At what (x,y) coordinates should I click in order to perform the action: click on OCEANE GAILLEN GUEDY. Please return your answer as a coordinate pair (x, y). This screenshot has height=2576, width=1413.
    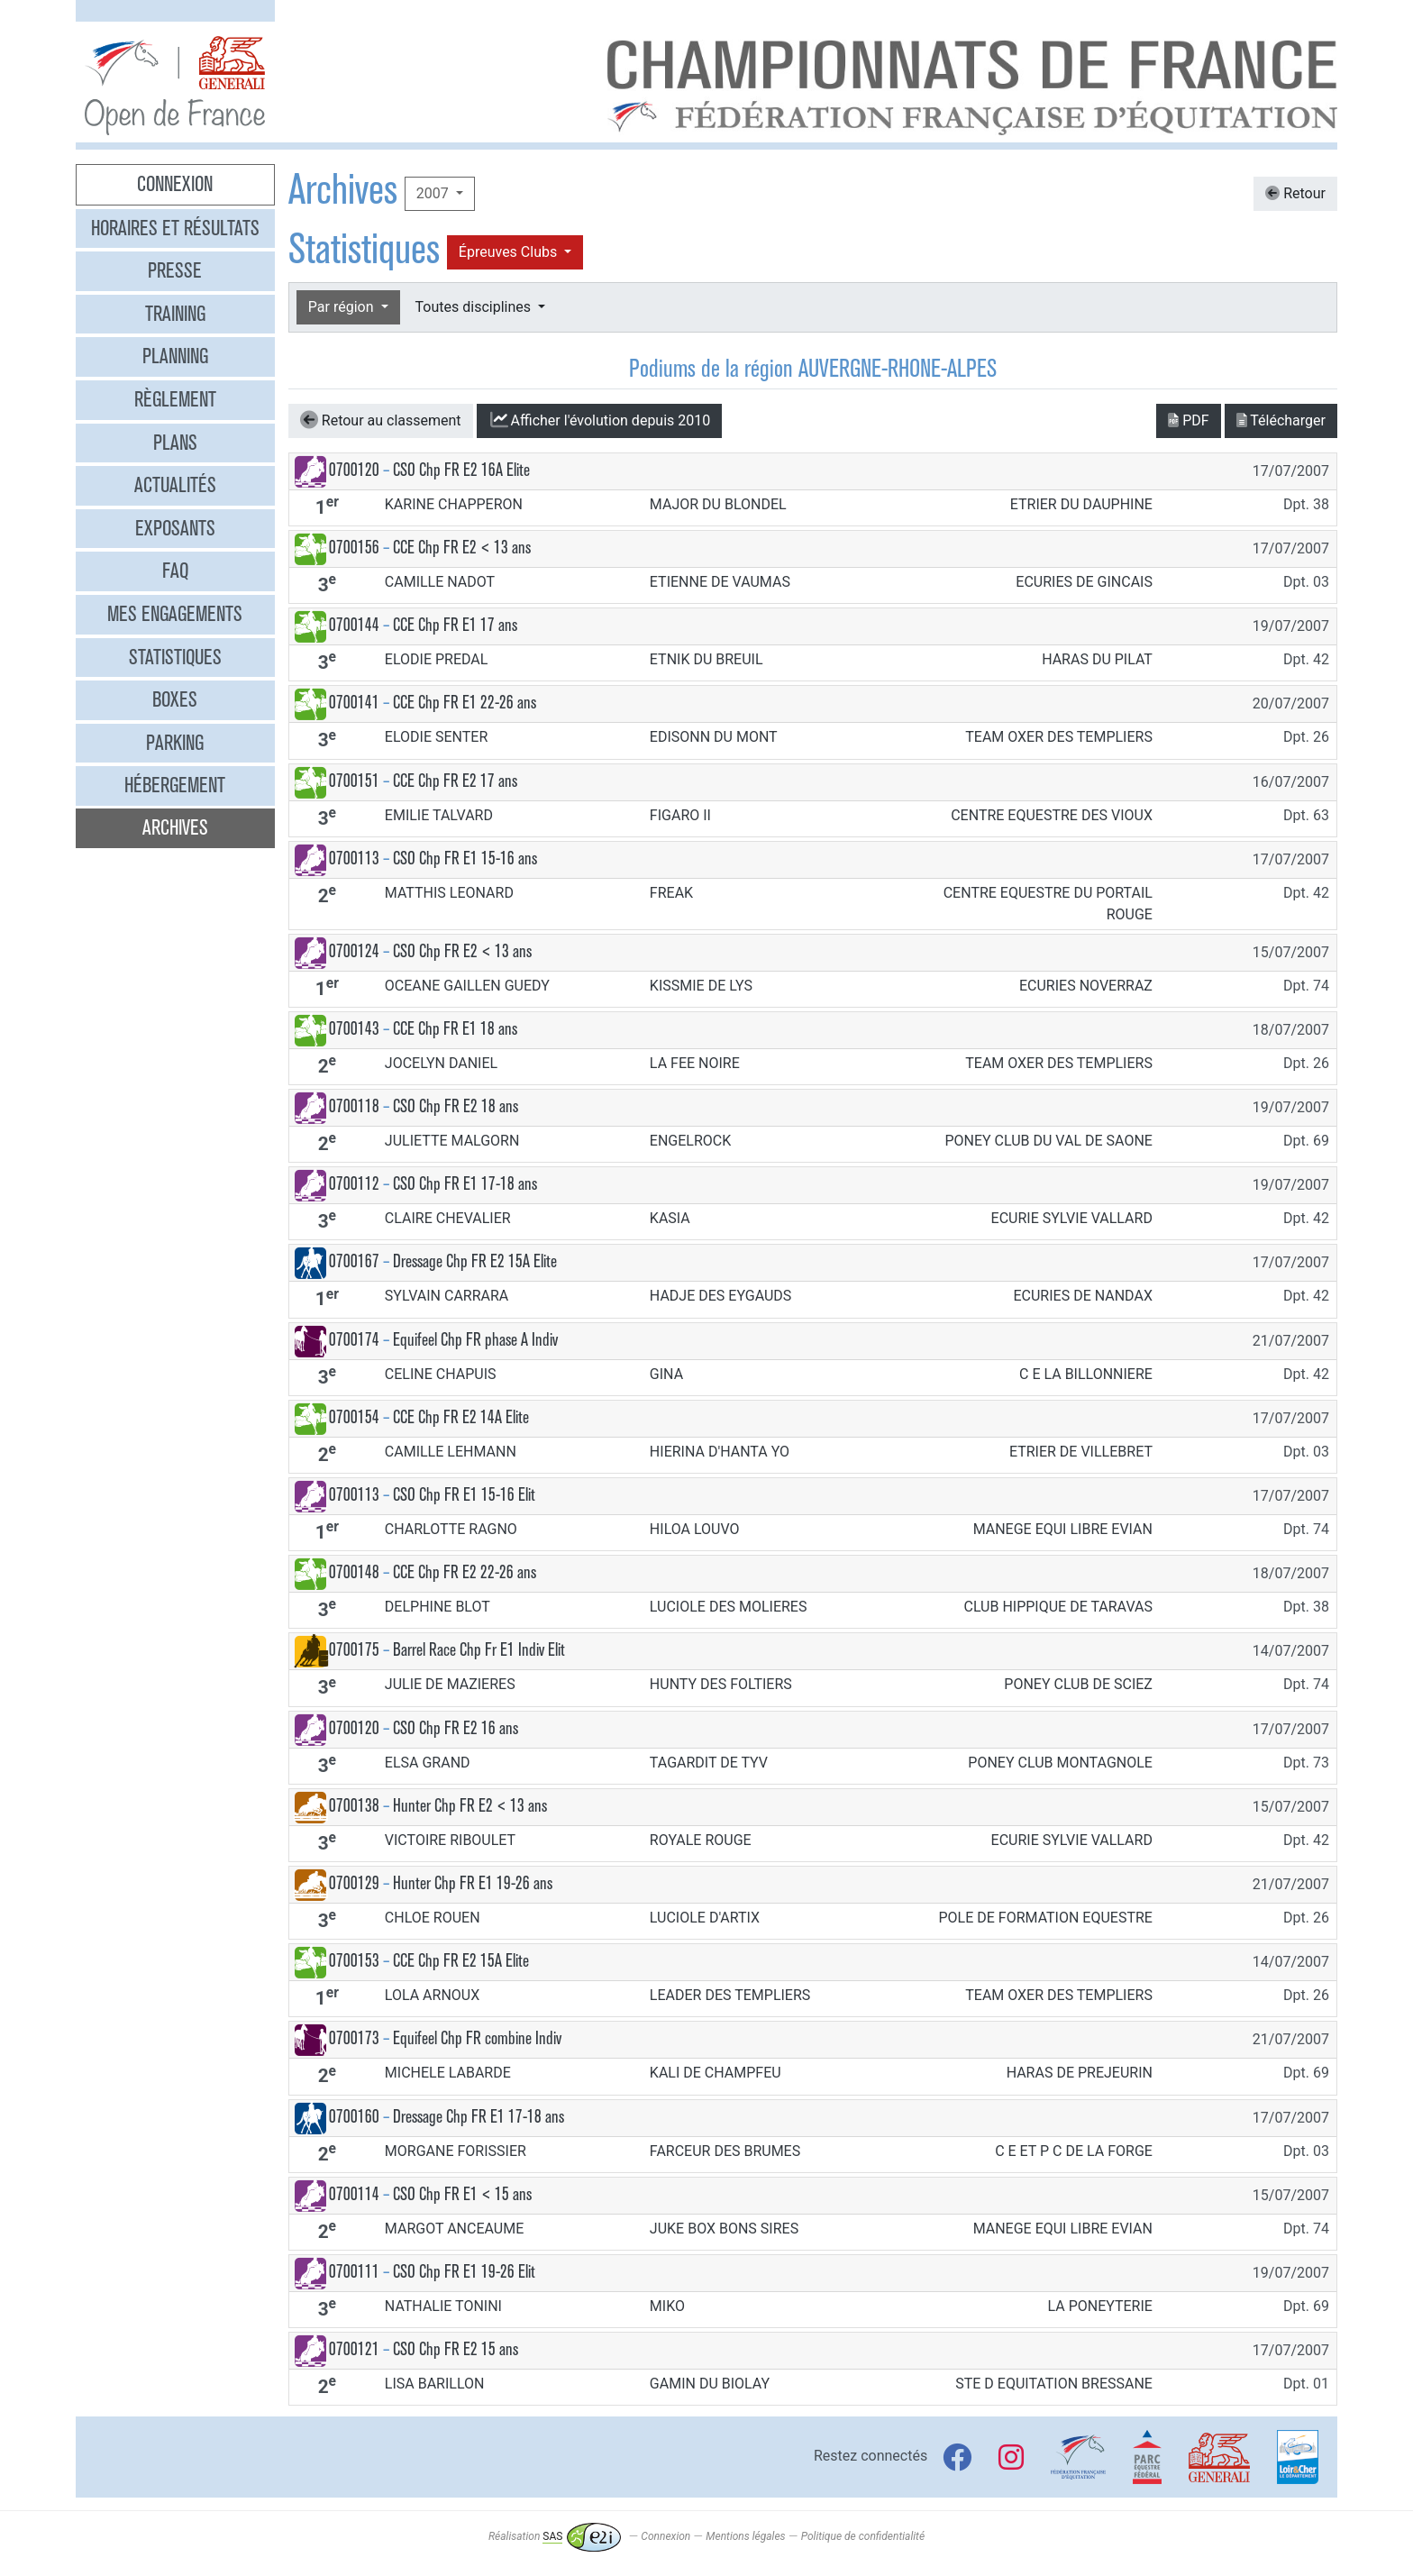
    Looking at the image, I should click on (467, 985).